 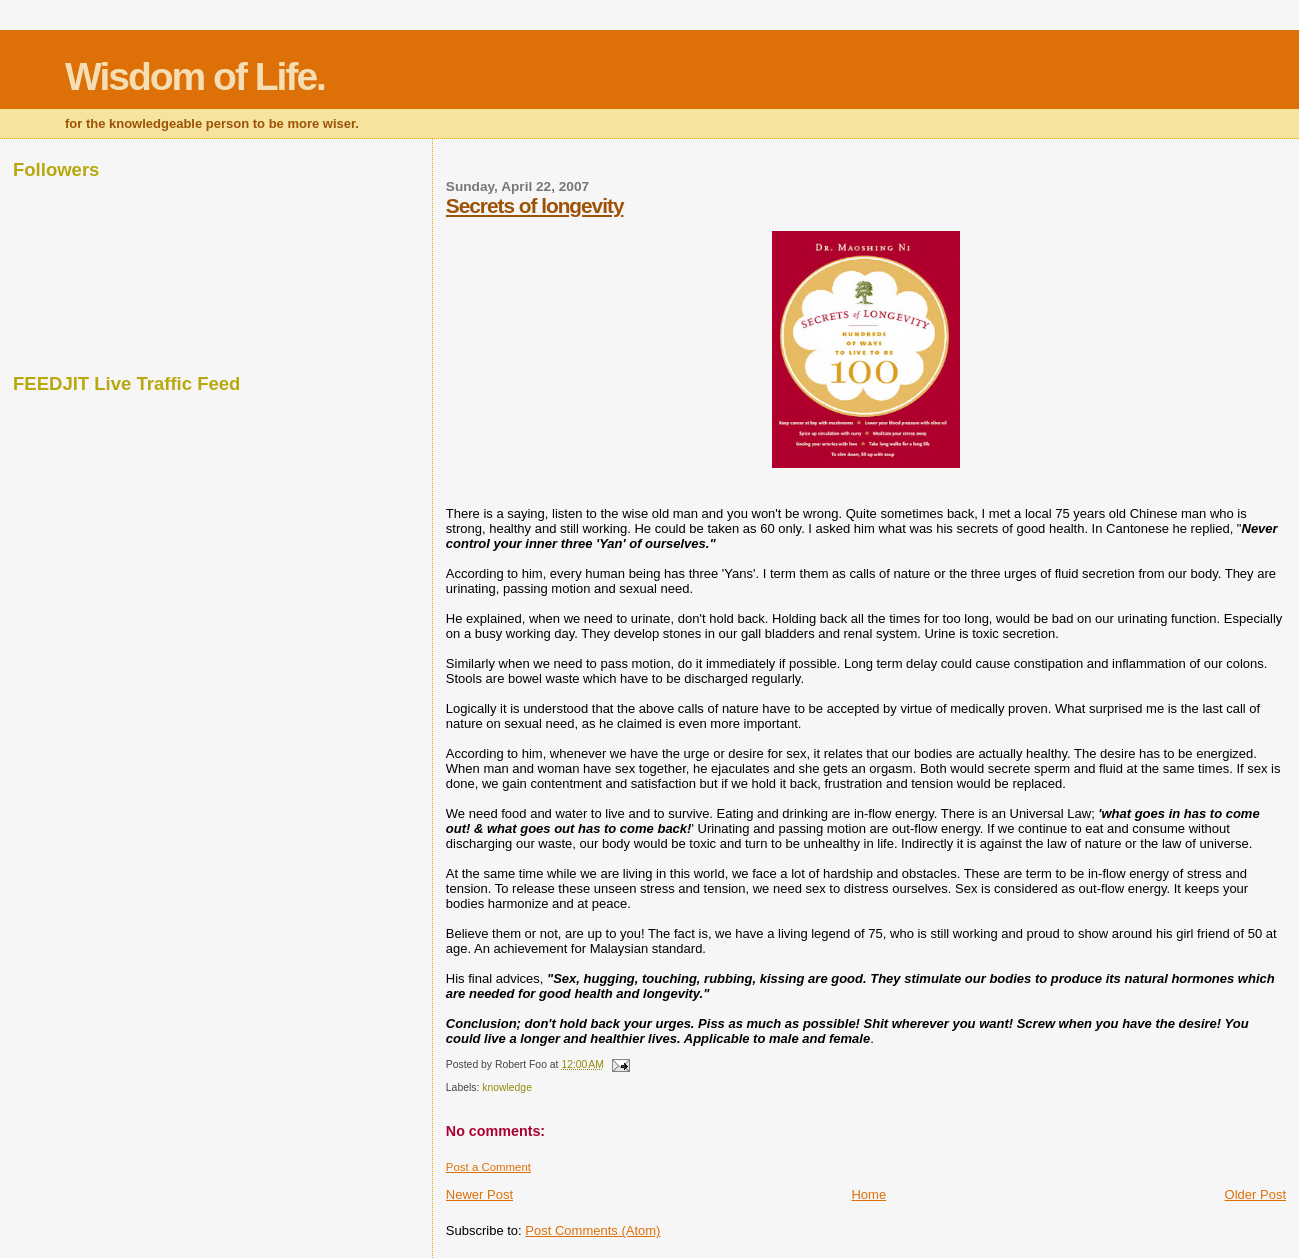 I want to click on knowledge, so click(x=507, y=1087).